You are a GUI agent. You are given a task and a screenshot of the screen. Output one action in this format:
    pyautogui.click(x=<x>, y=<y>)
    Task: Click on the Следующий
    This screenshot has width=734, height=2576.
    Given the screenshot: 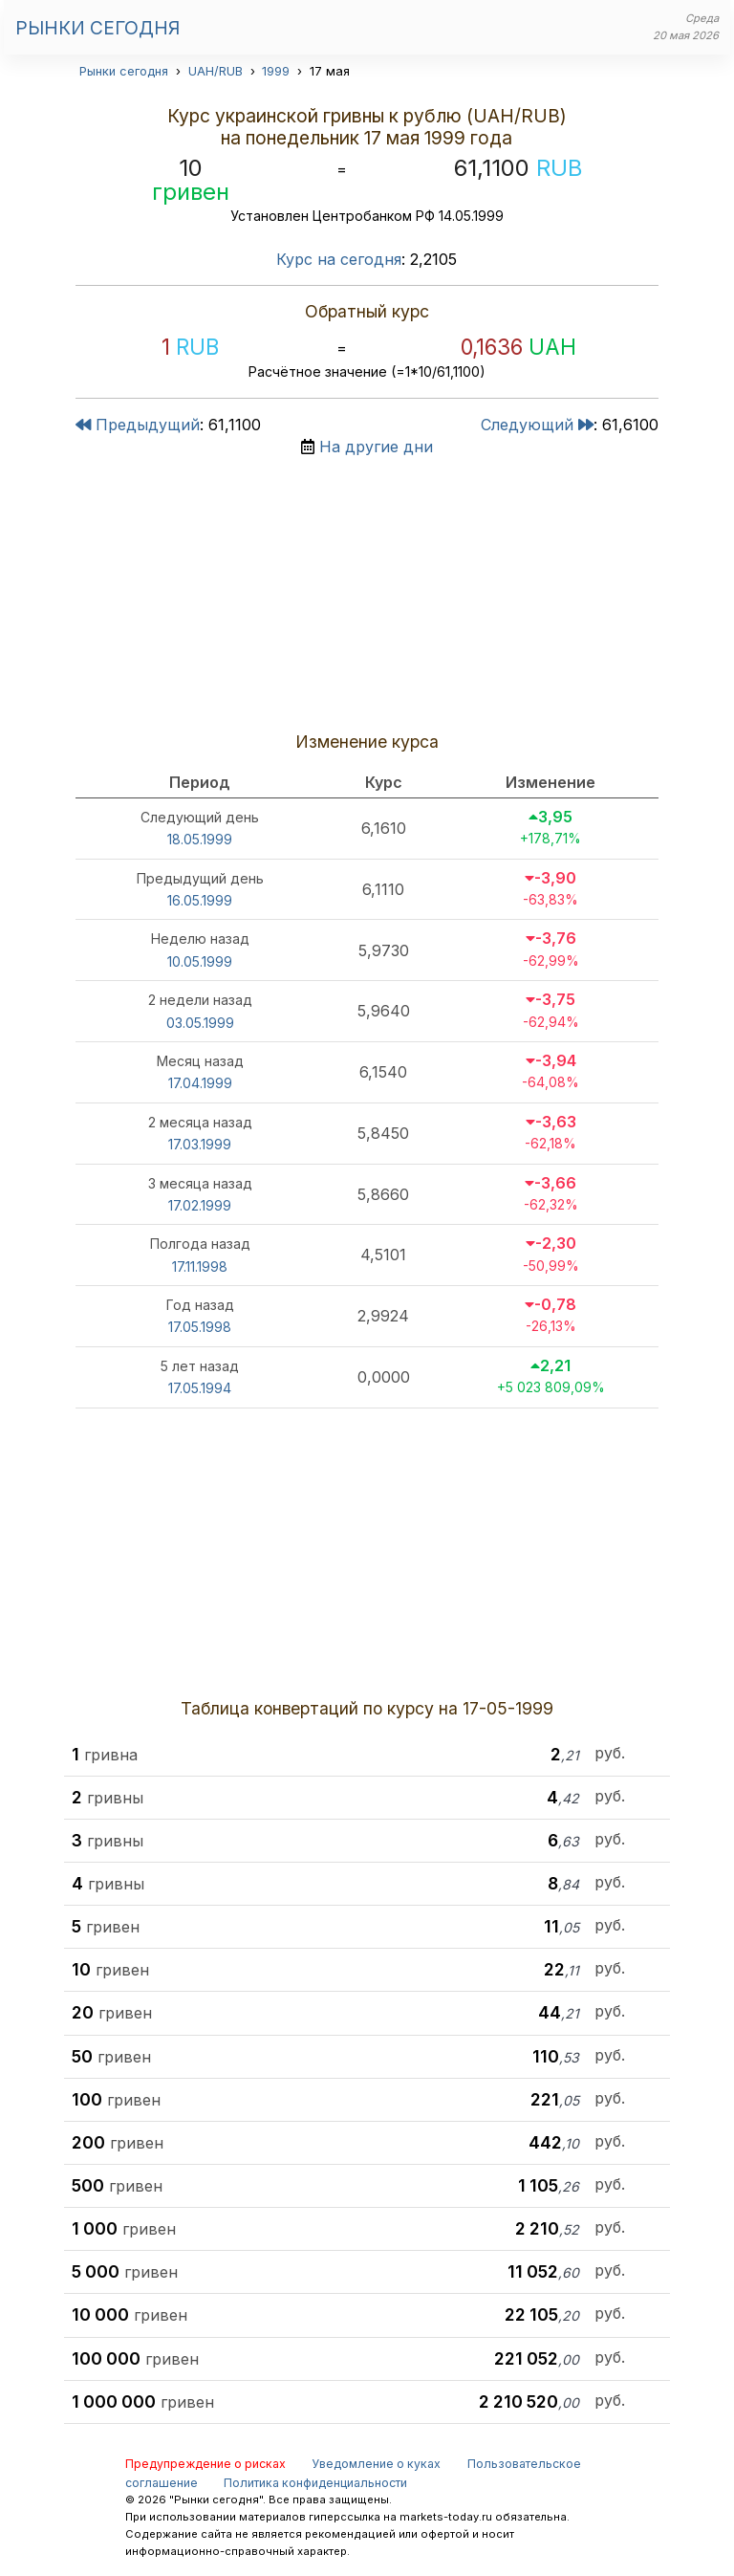 What is the action you would take?
    pyautogui.click(x=537, y=424)
    